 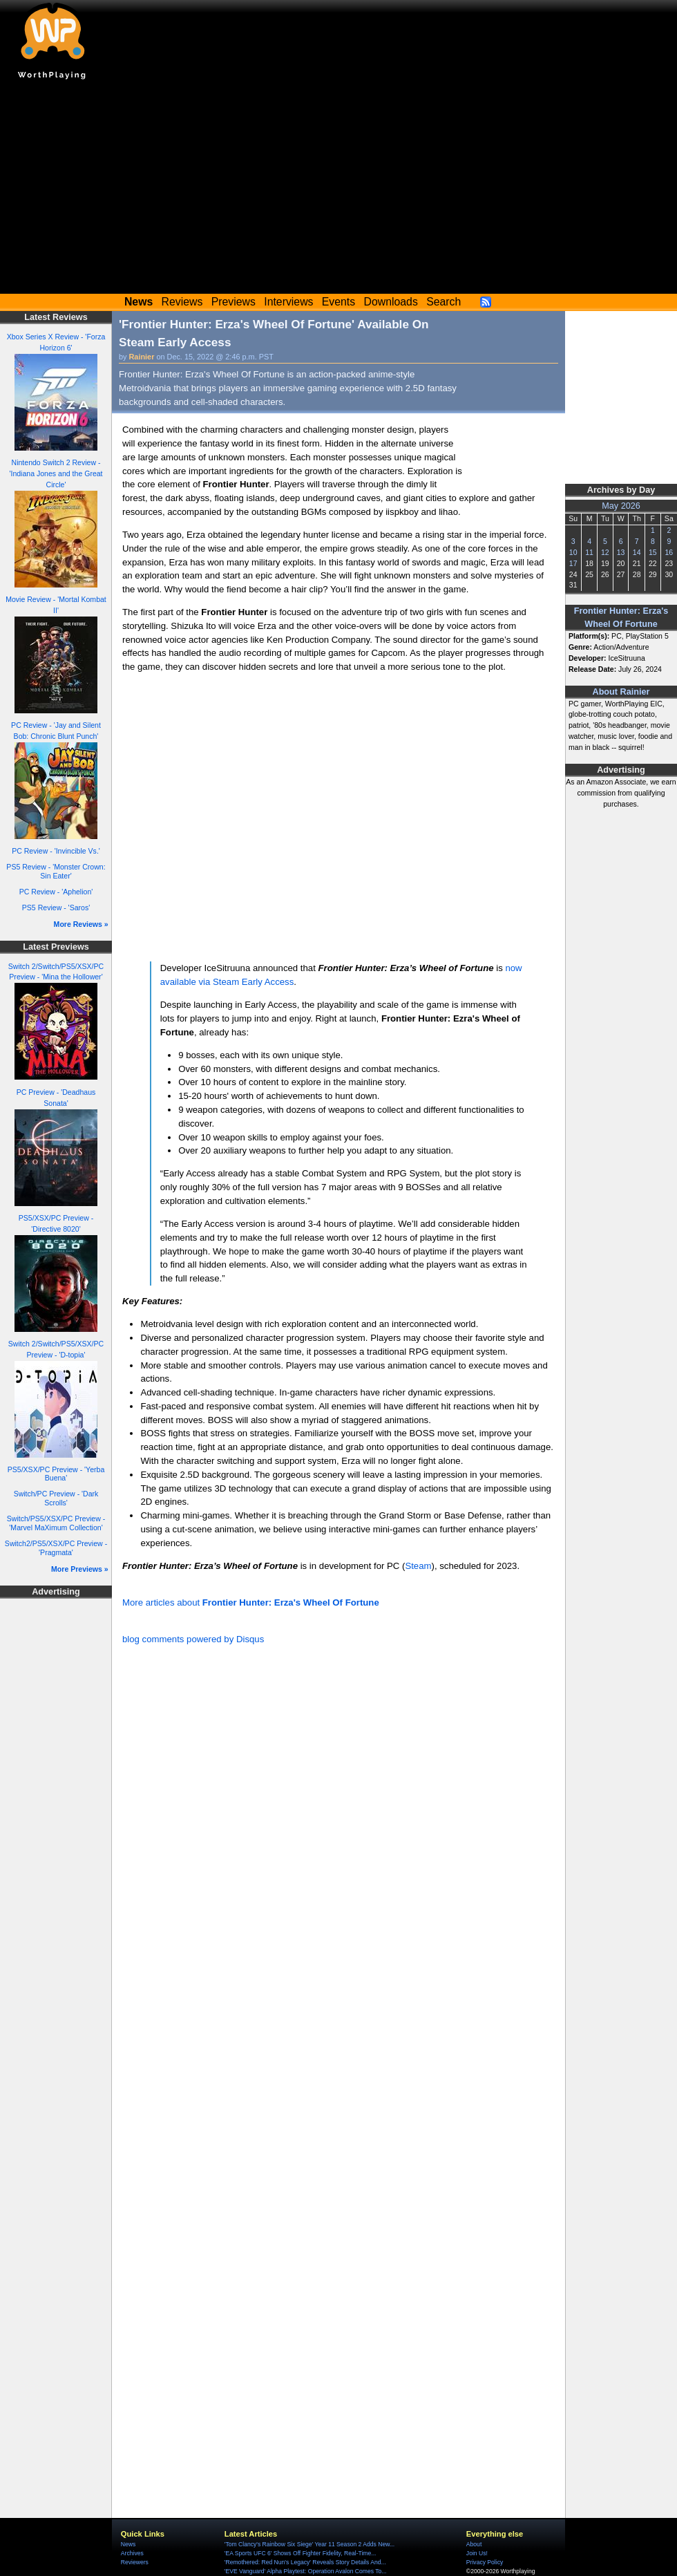 What do you see at coordinates (637, 552) in the screenshot?
I see `14` at bounding box center [637, 552].